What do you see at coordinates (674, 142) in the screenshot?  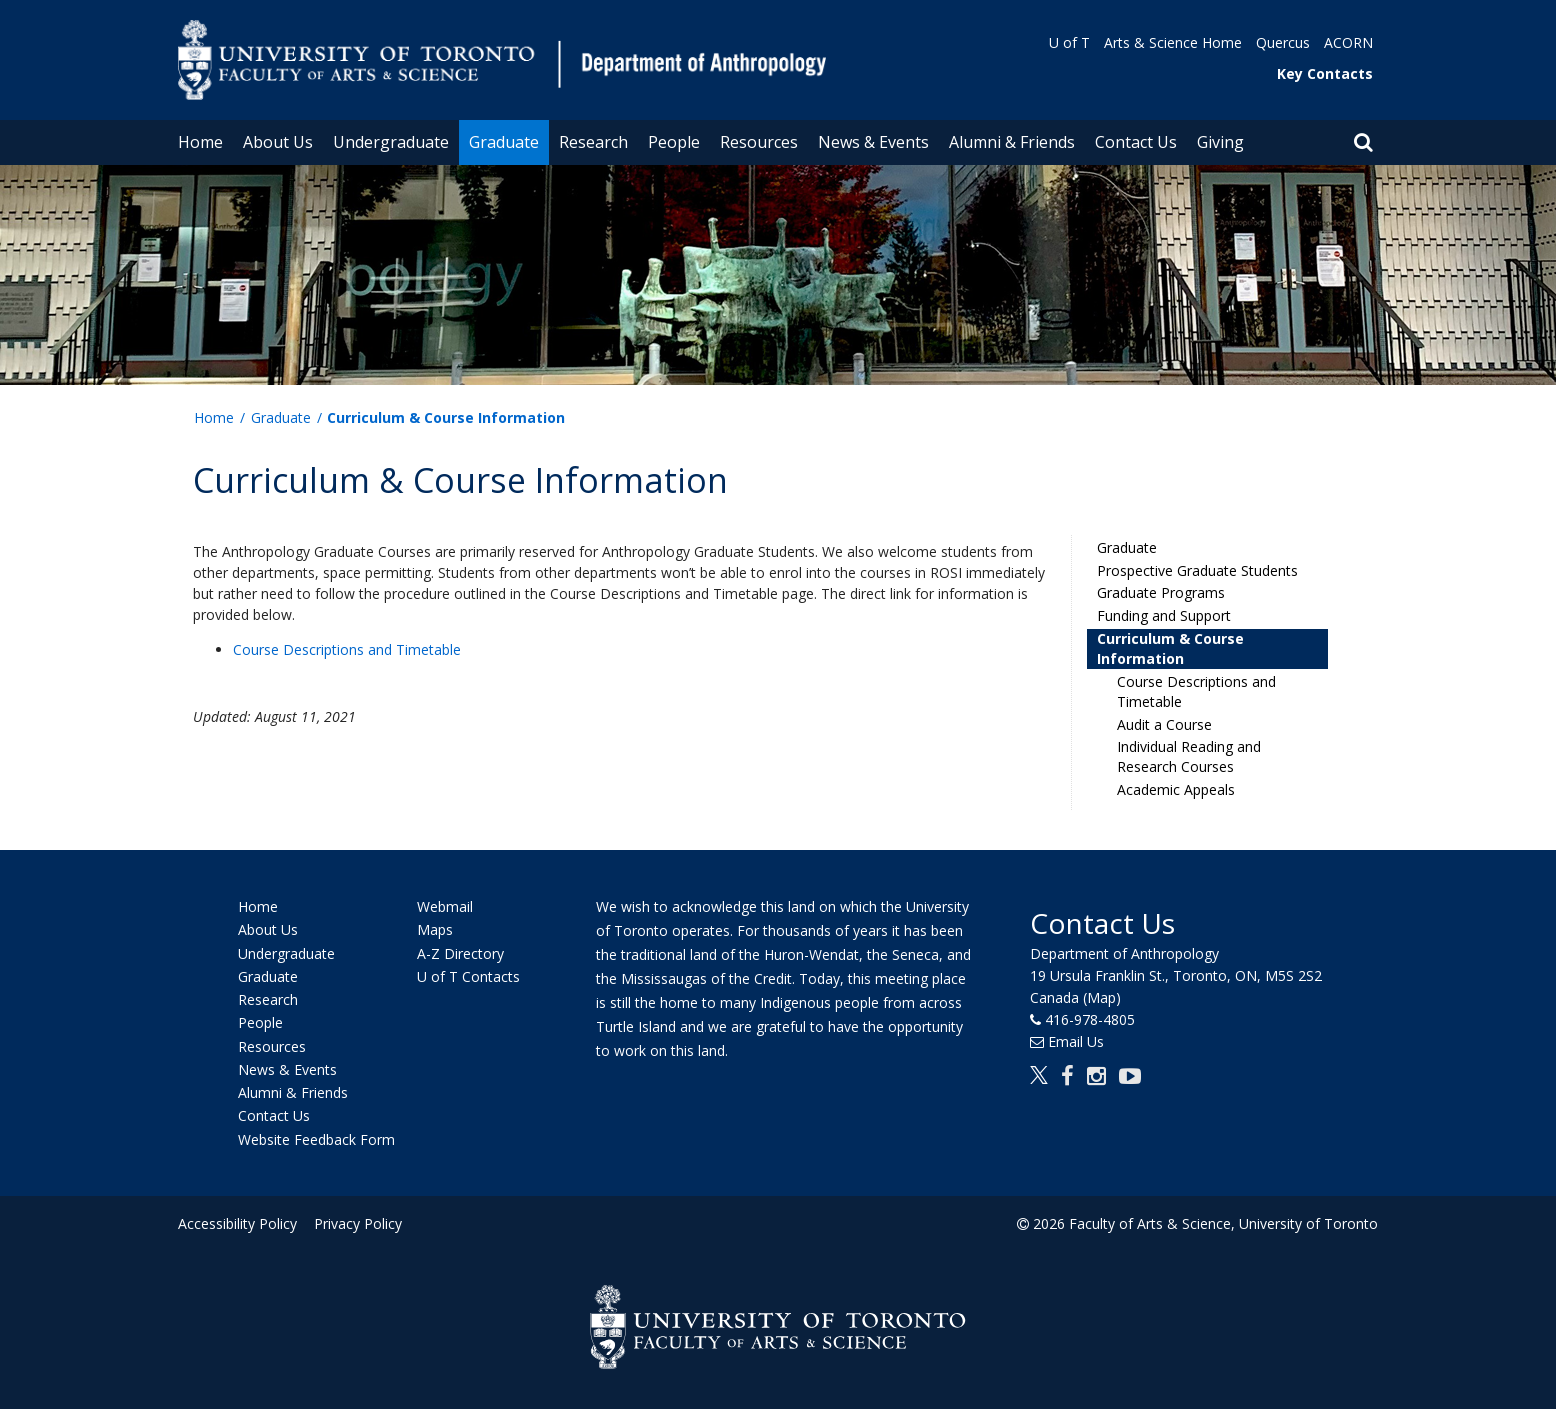 I see `People` at bounding box center [674, 142].